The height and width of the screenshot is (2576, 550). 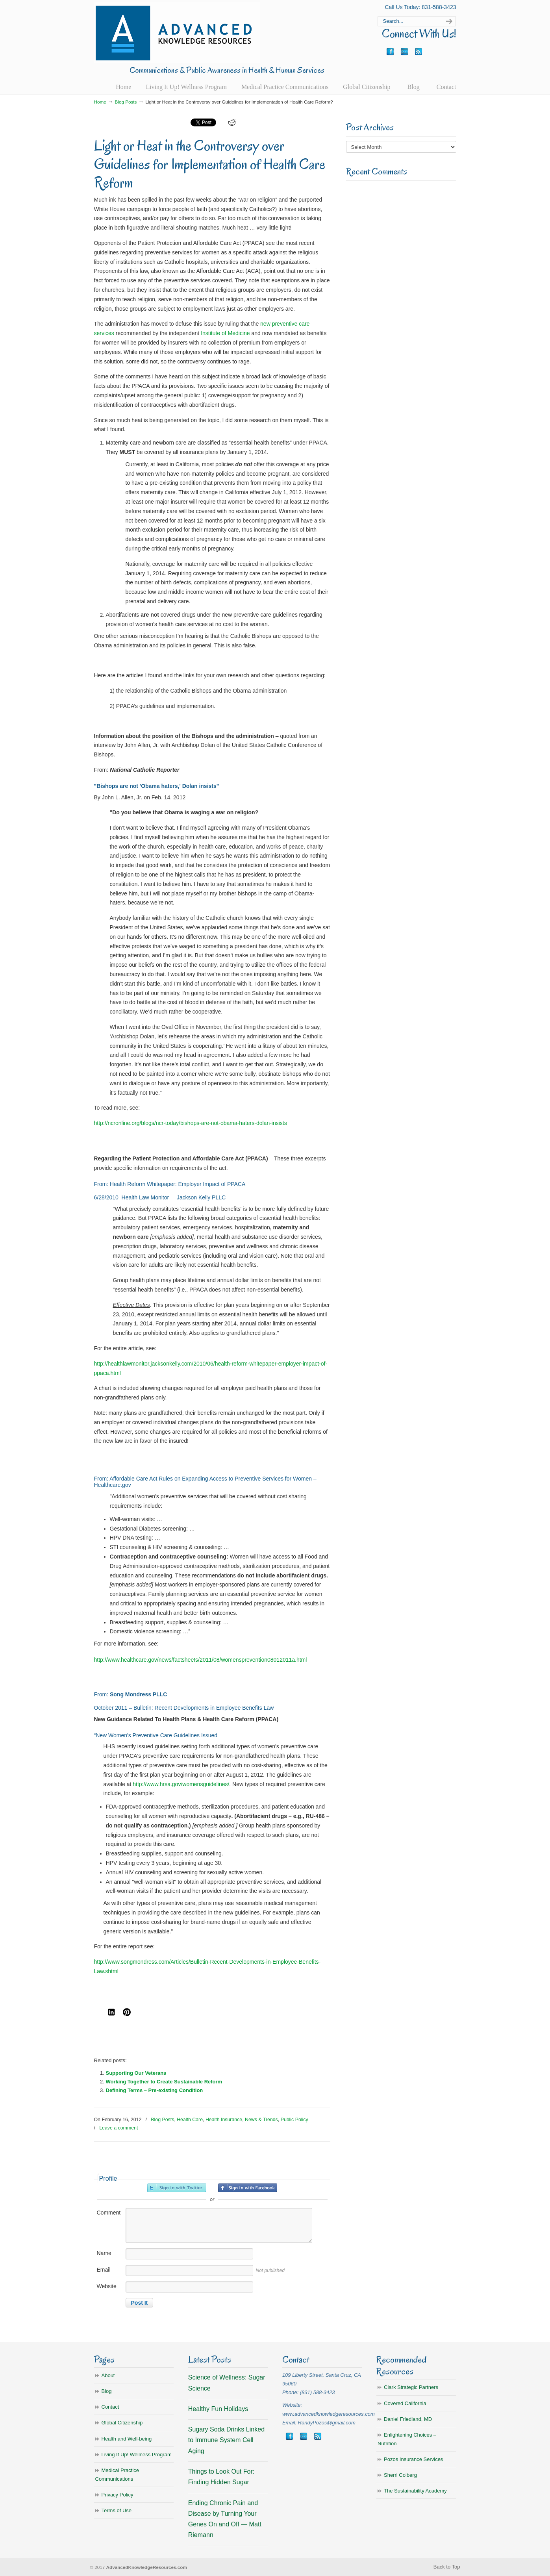 What do you see at coordinates (108, 2375) in the screenshot?
I see `About` at bounding box center [108, 2375].